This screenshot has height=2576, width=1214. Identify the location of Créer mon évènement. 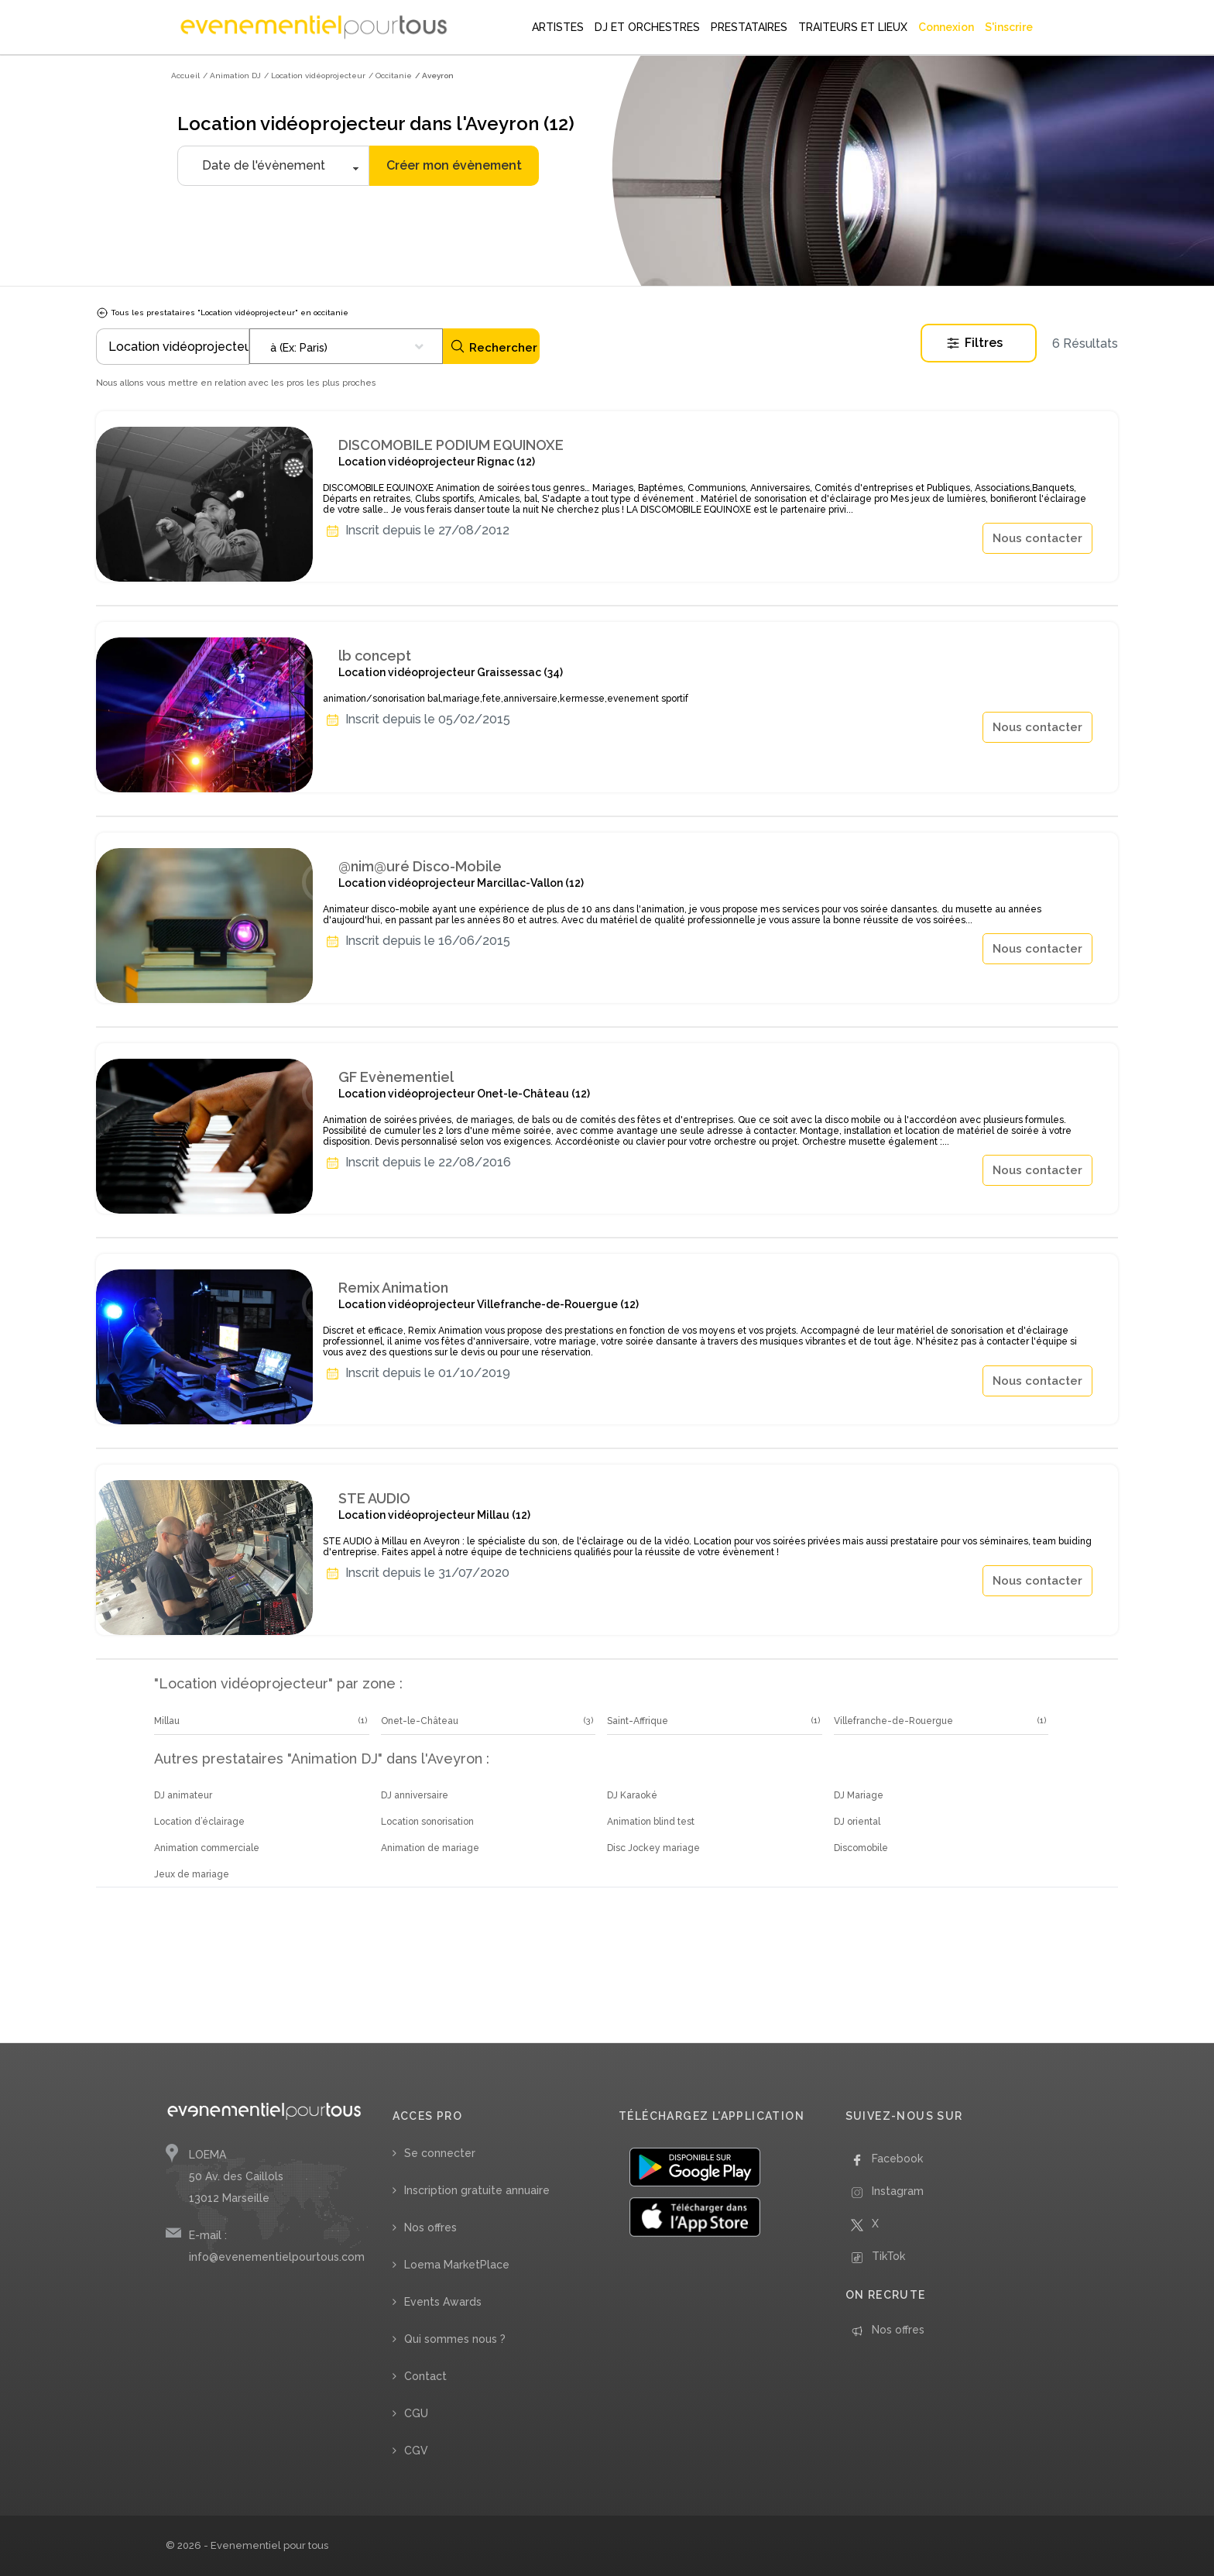
(454, 165).